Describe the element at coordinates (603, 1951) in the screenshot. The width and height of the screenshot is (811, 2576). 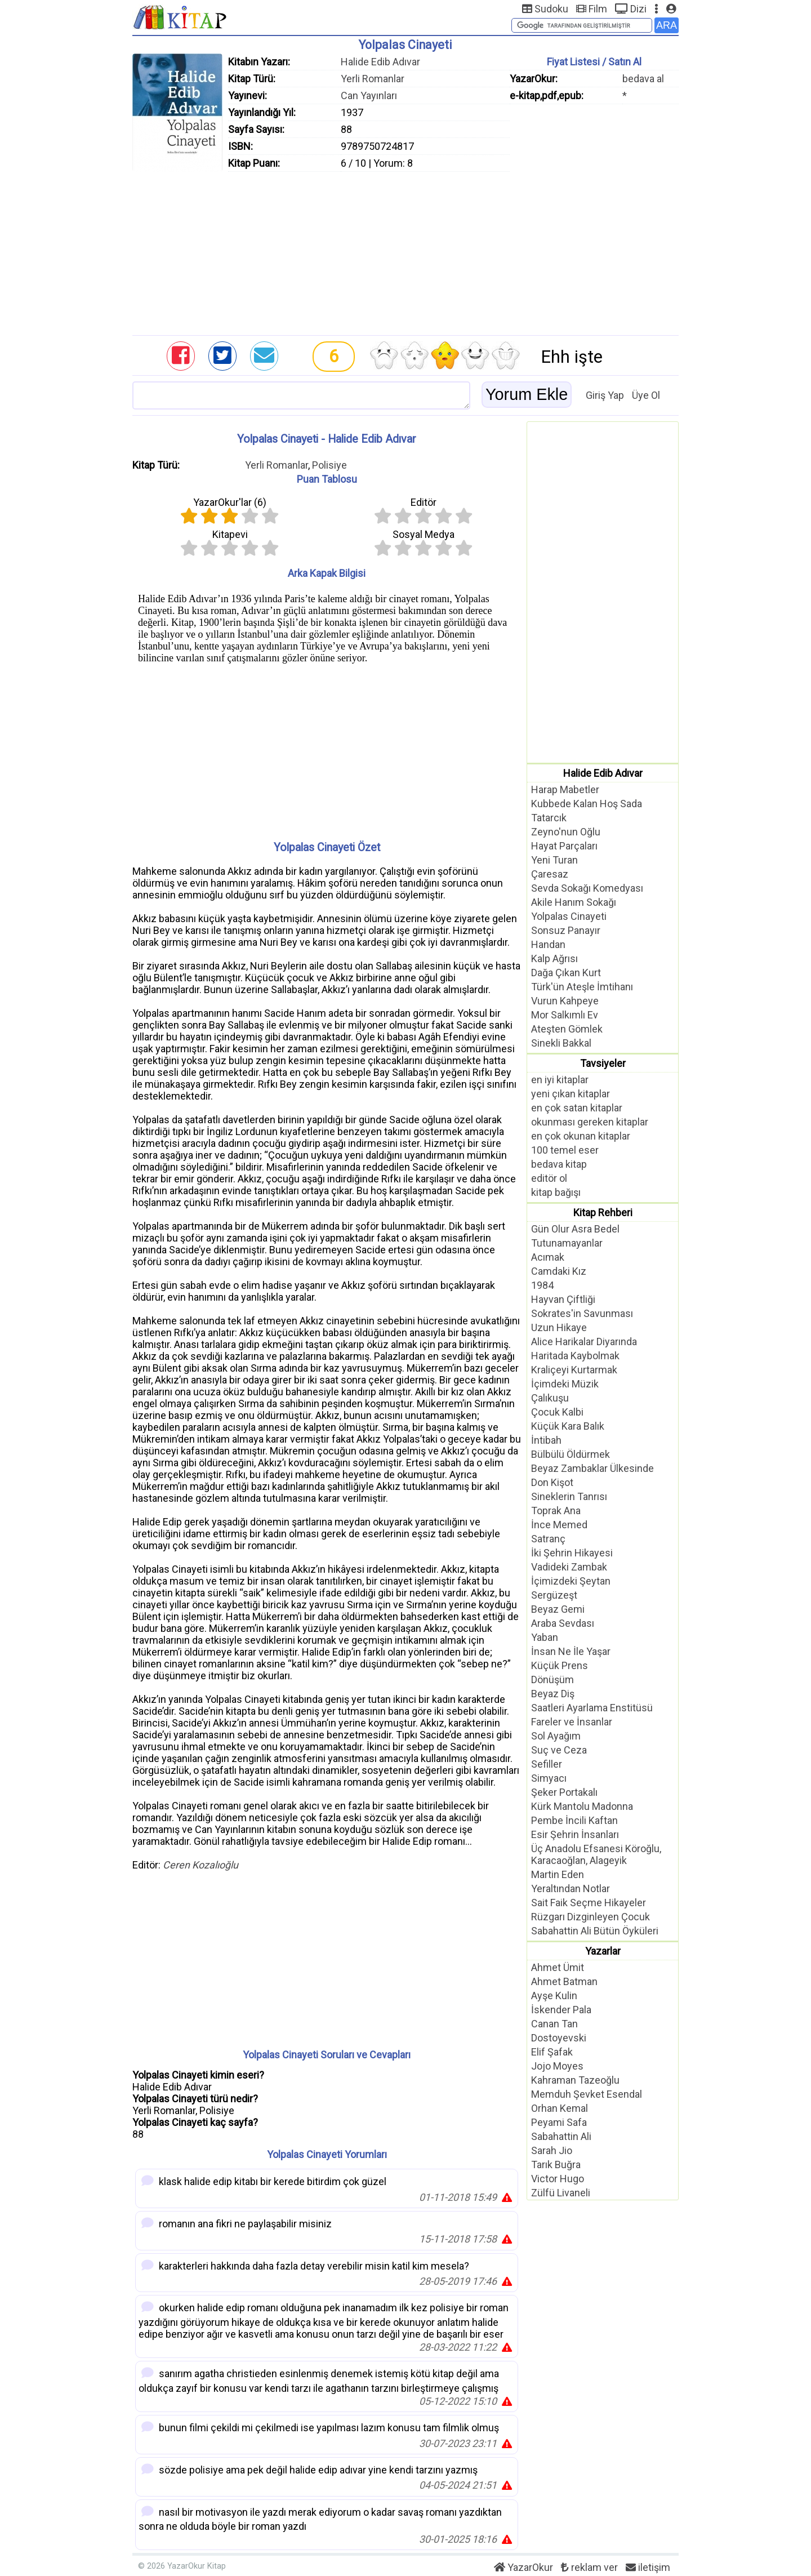
I see `Yazarlar` at that location.